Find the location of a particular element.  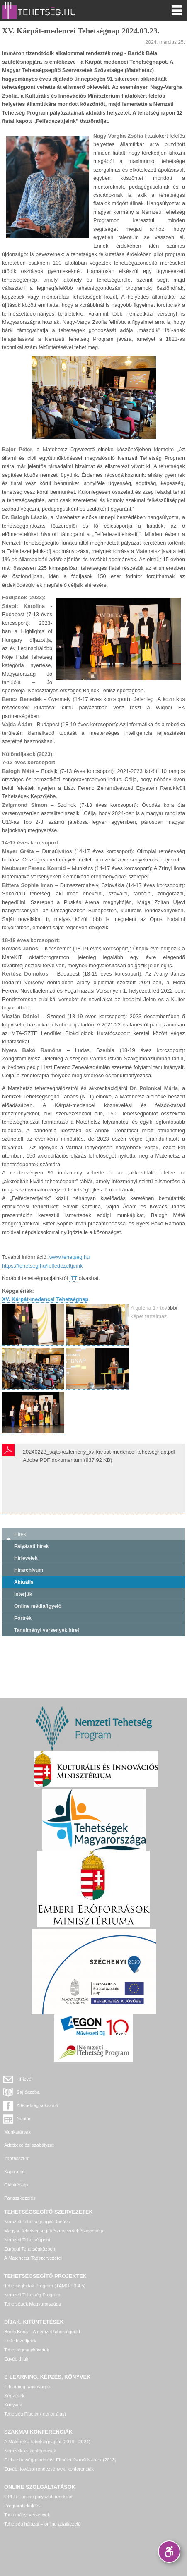

Egyéb díjak is located at coordinates (16, 2358).